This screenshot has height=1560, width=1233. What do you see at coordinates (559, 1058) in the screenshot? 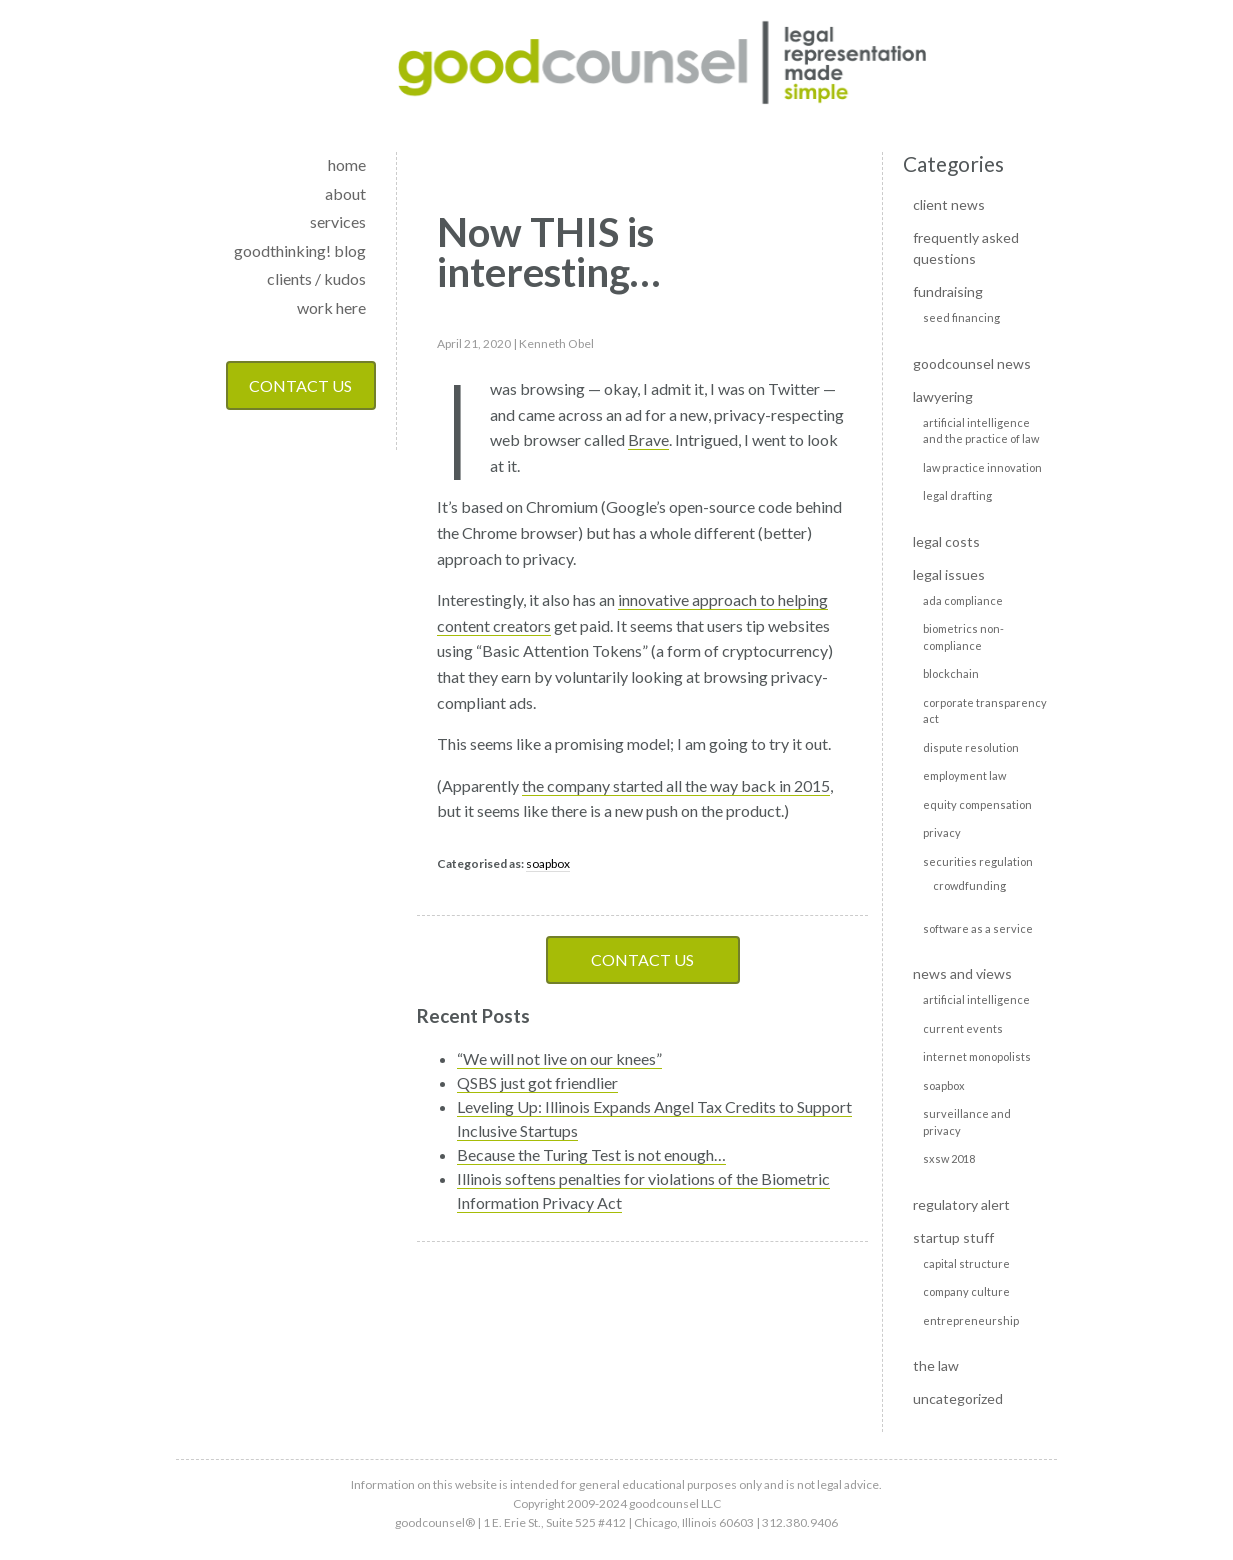
I see `“We will not live on our knees”` at bounding box center [559, 1058].